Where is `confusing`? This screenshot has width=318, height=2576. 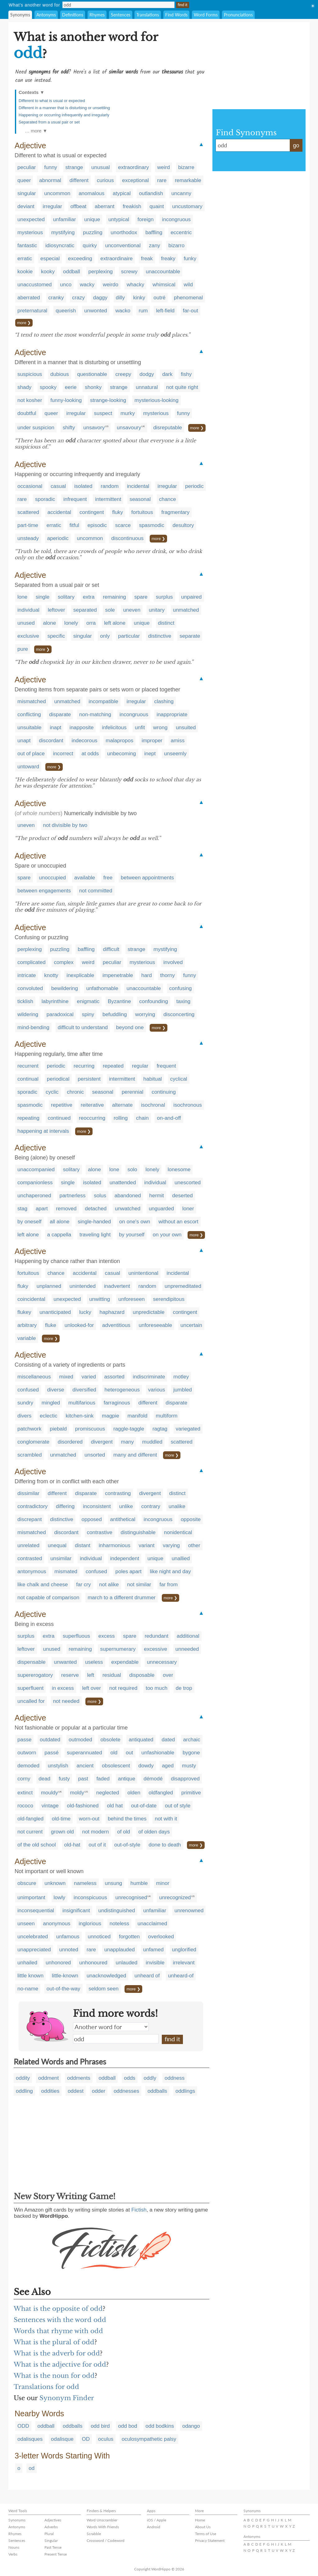 confusing is located at coordinates (180, 988).